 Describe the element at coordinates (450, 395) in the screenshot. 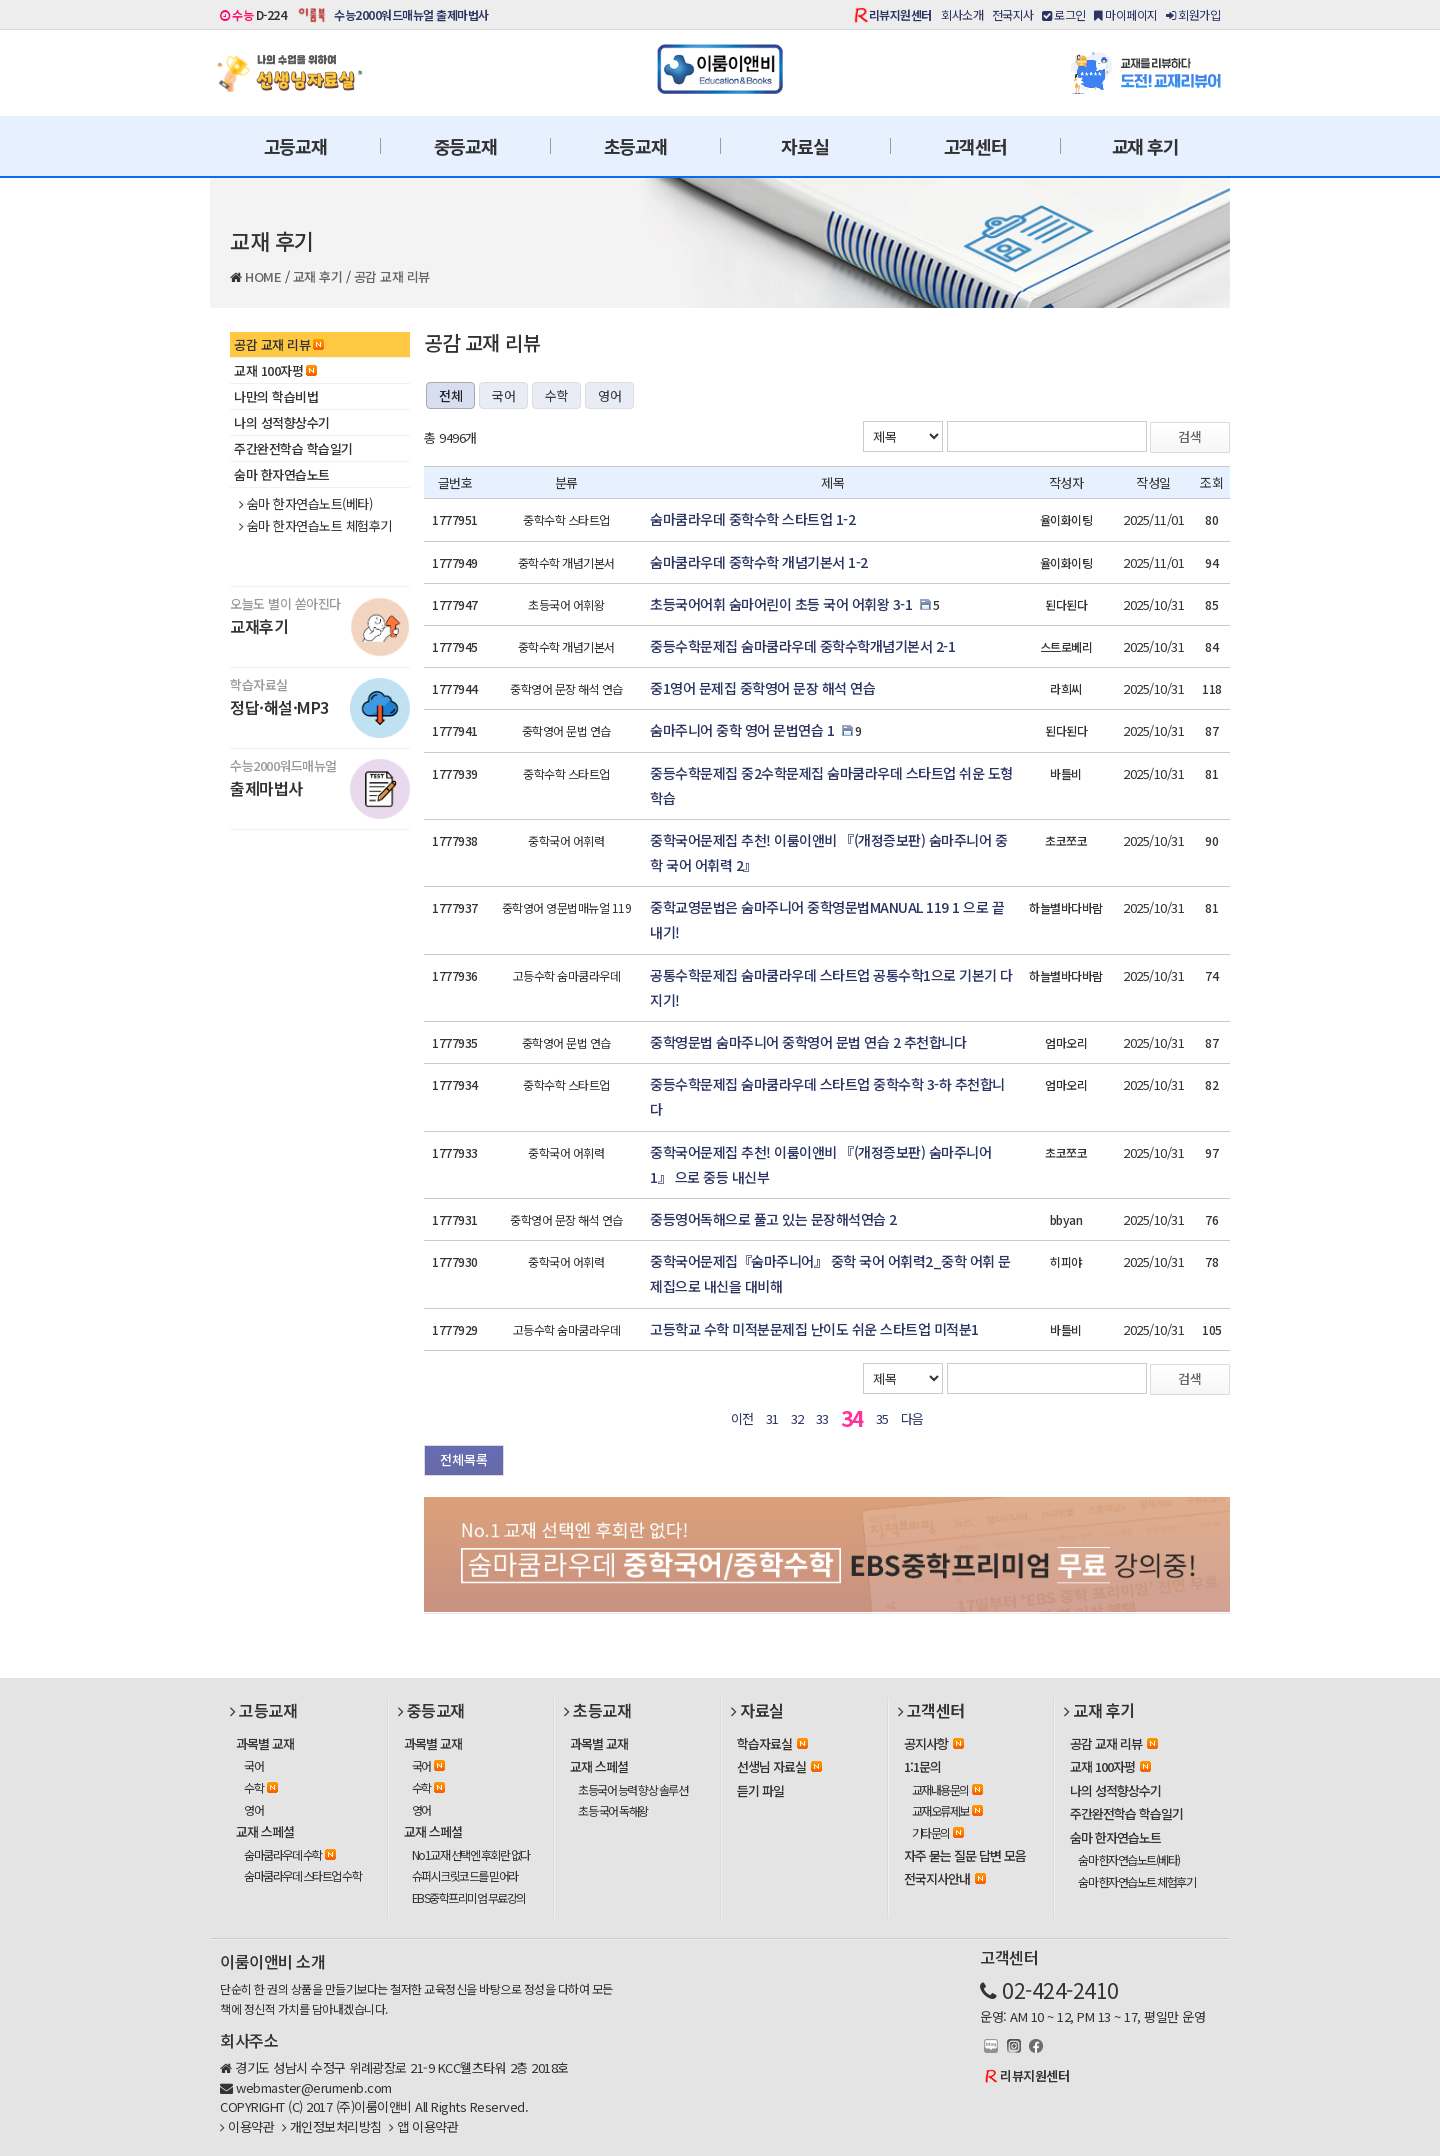

I see `전체` at that location.